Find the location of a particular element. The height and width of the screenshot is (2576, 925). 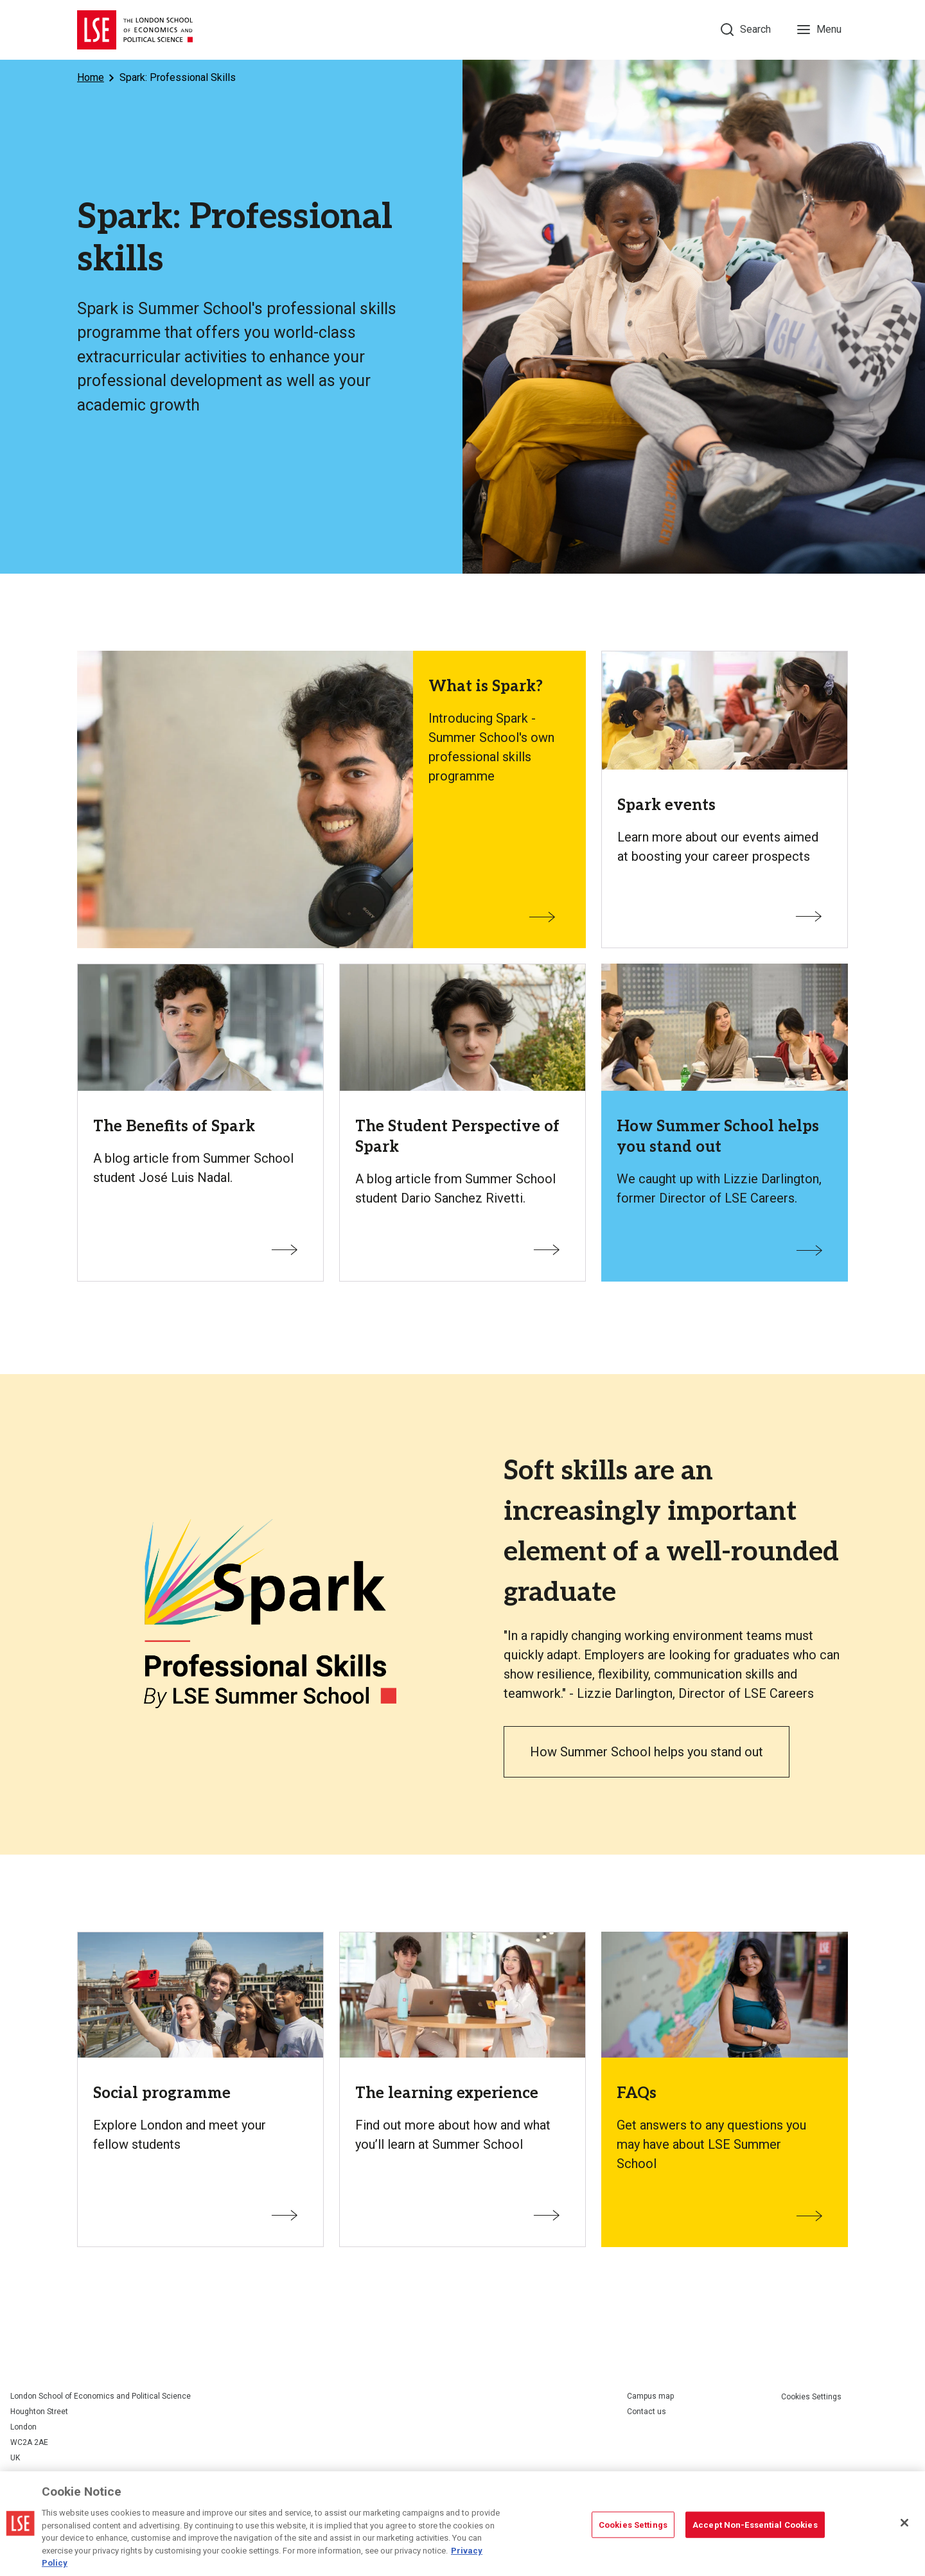

Accept Non-Essential Cookies is located at coordinates (755, 2524).